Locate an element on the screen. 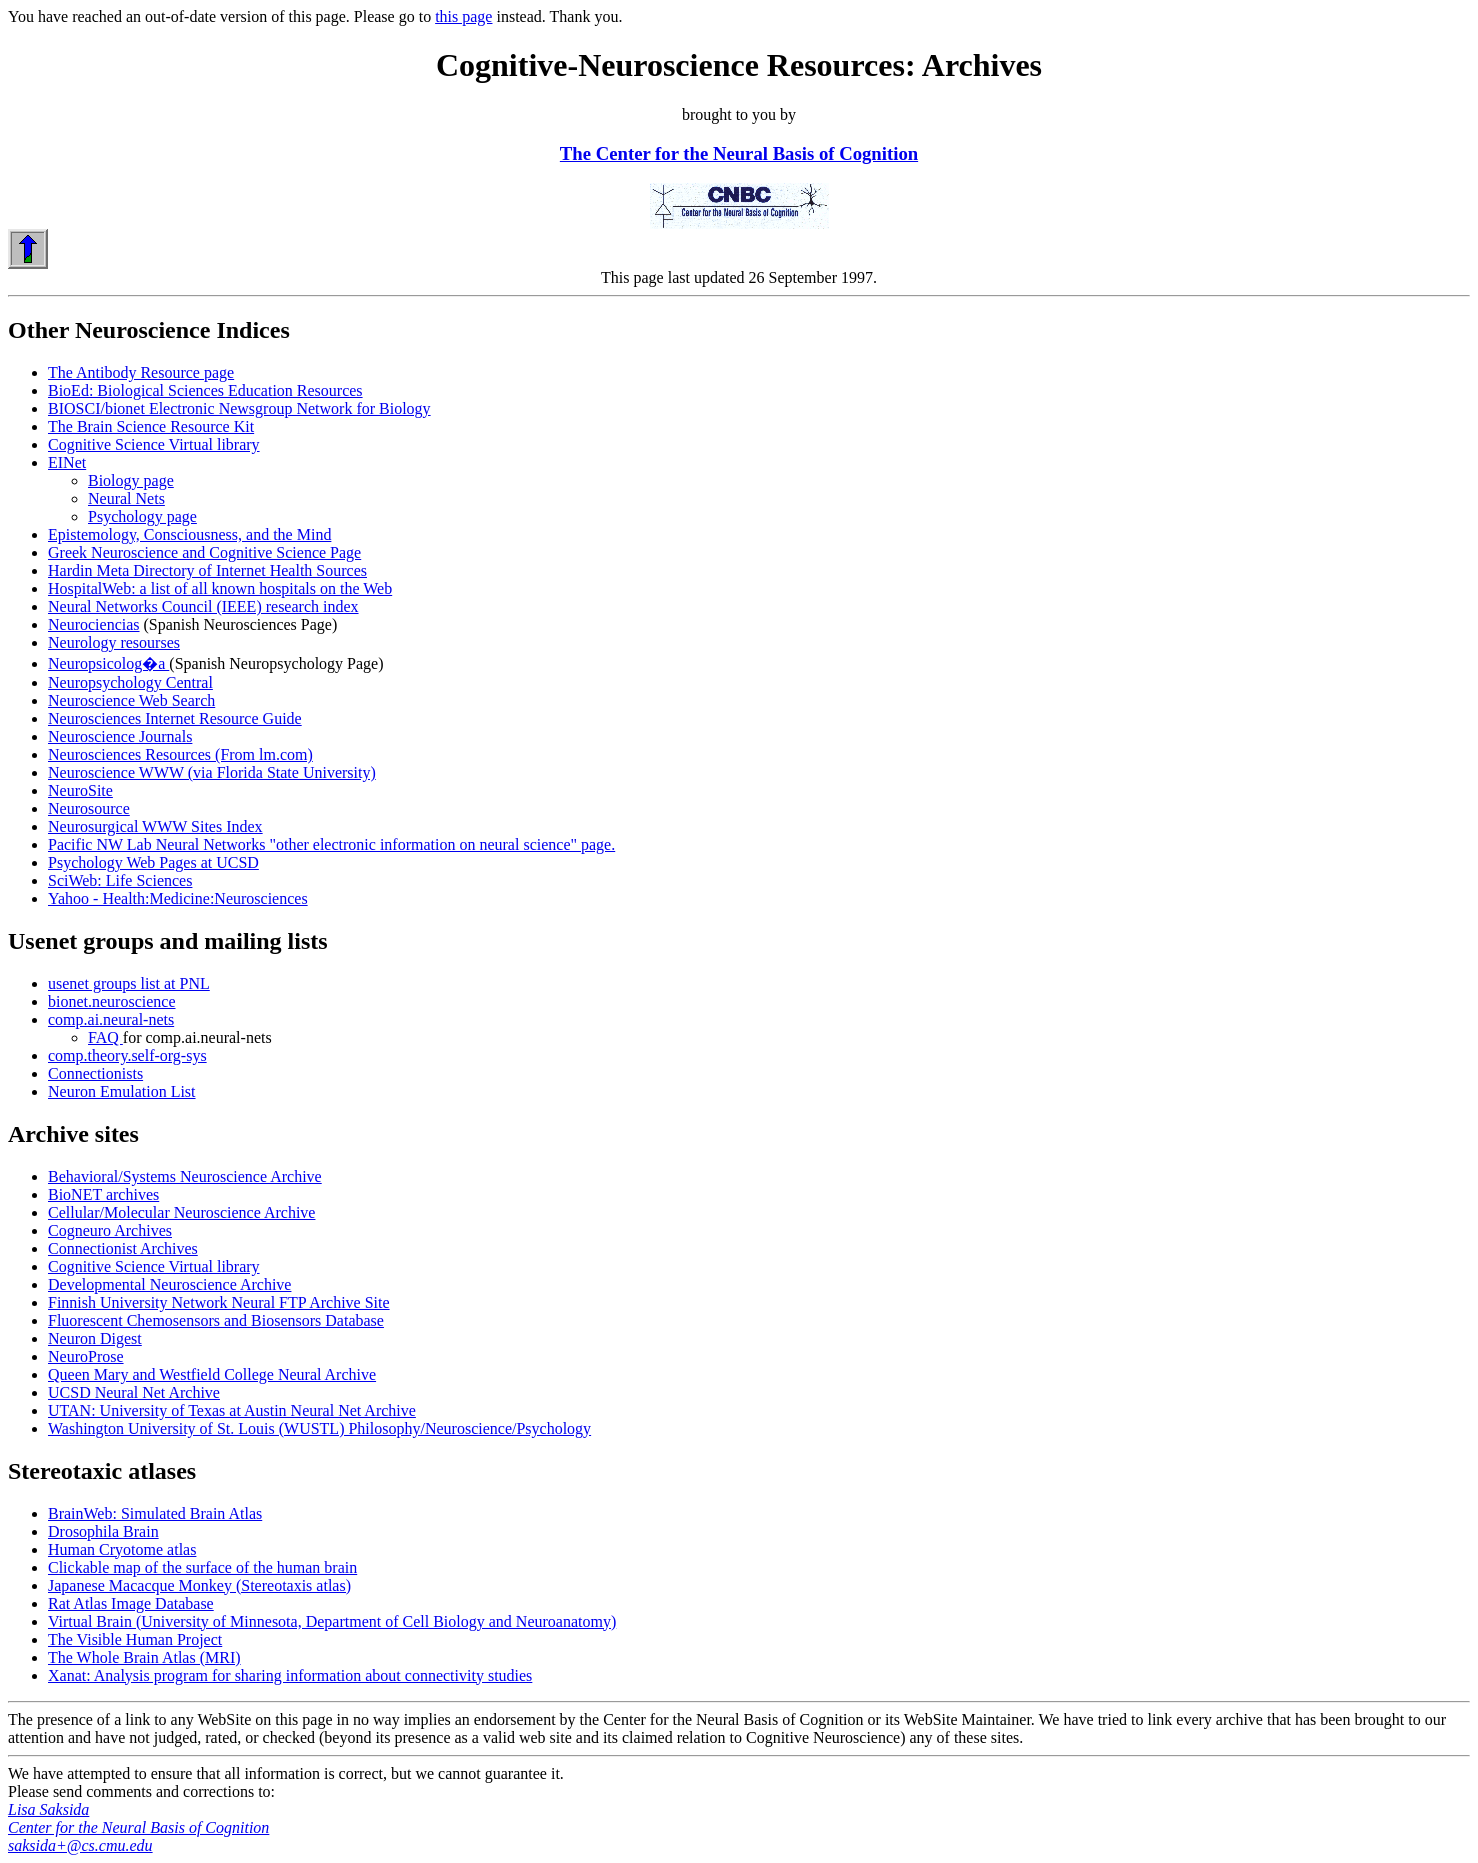 The height and width of the screenshot is (1863, 1478). Clickable map of the surface of the human brain is located at coordinates (202, 1567).